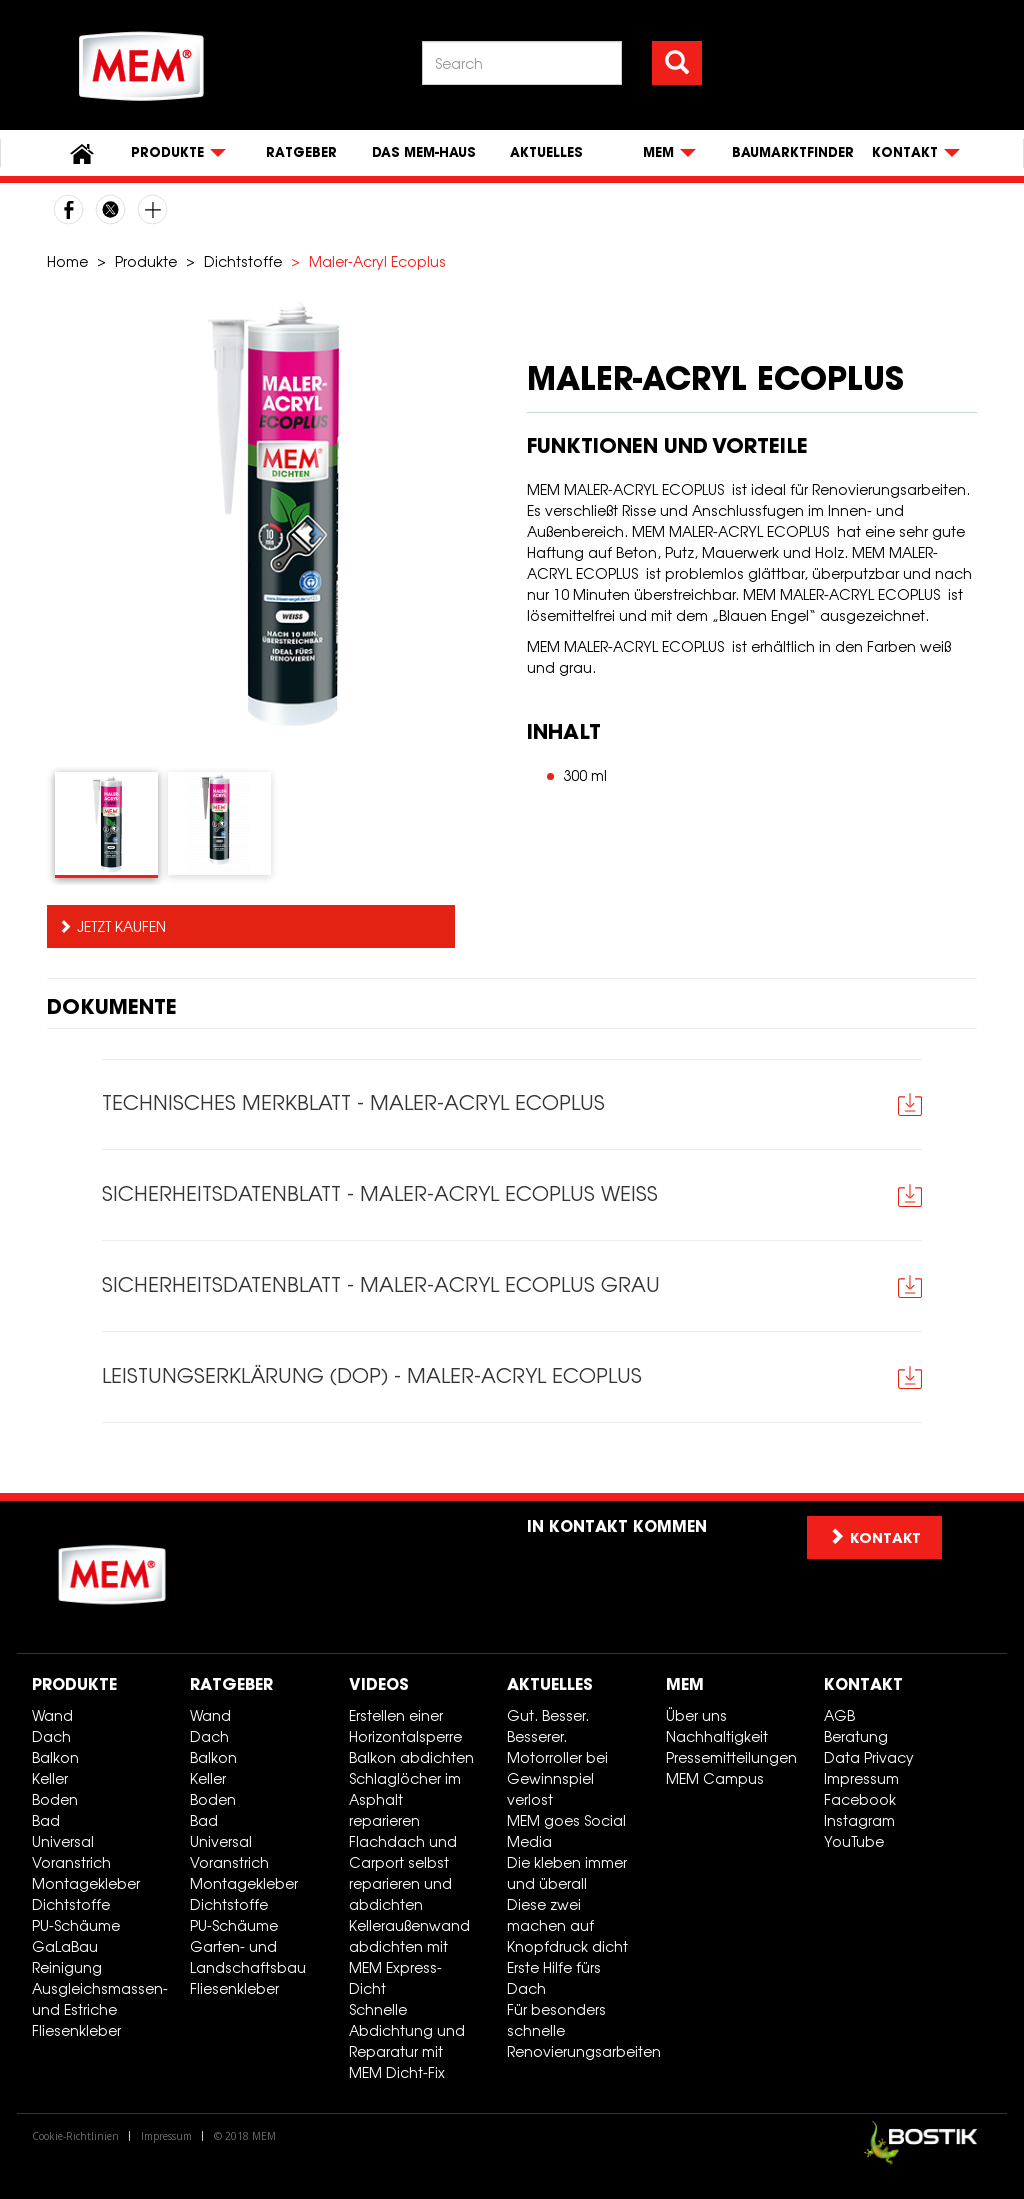 The width and height of the screenshot is (1024, 2199). Describe the element at coordinates (557, 1778) in the screenshot. I see `Motorroller bei Gewinnspiel verlost` at that location.